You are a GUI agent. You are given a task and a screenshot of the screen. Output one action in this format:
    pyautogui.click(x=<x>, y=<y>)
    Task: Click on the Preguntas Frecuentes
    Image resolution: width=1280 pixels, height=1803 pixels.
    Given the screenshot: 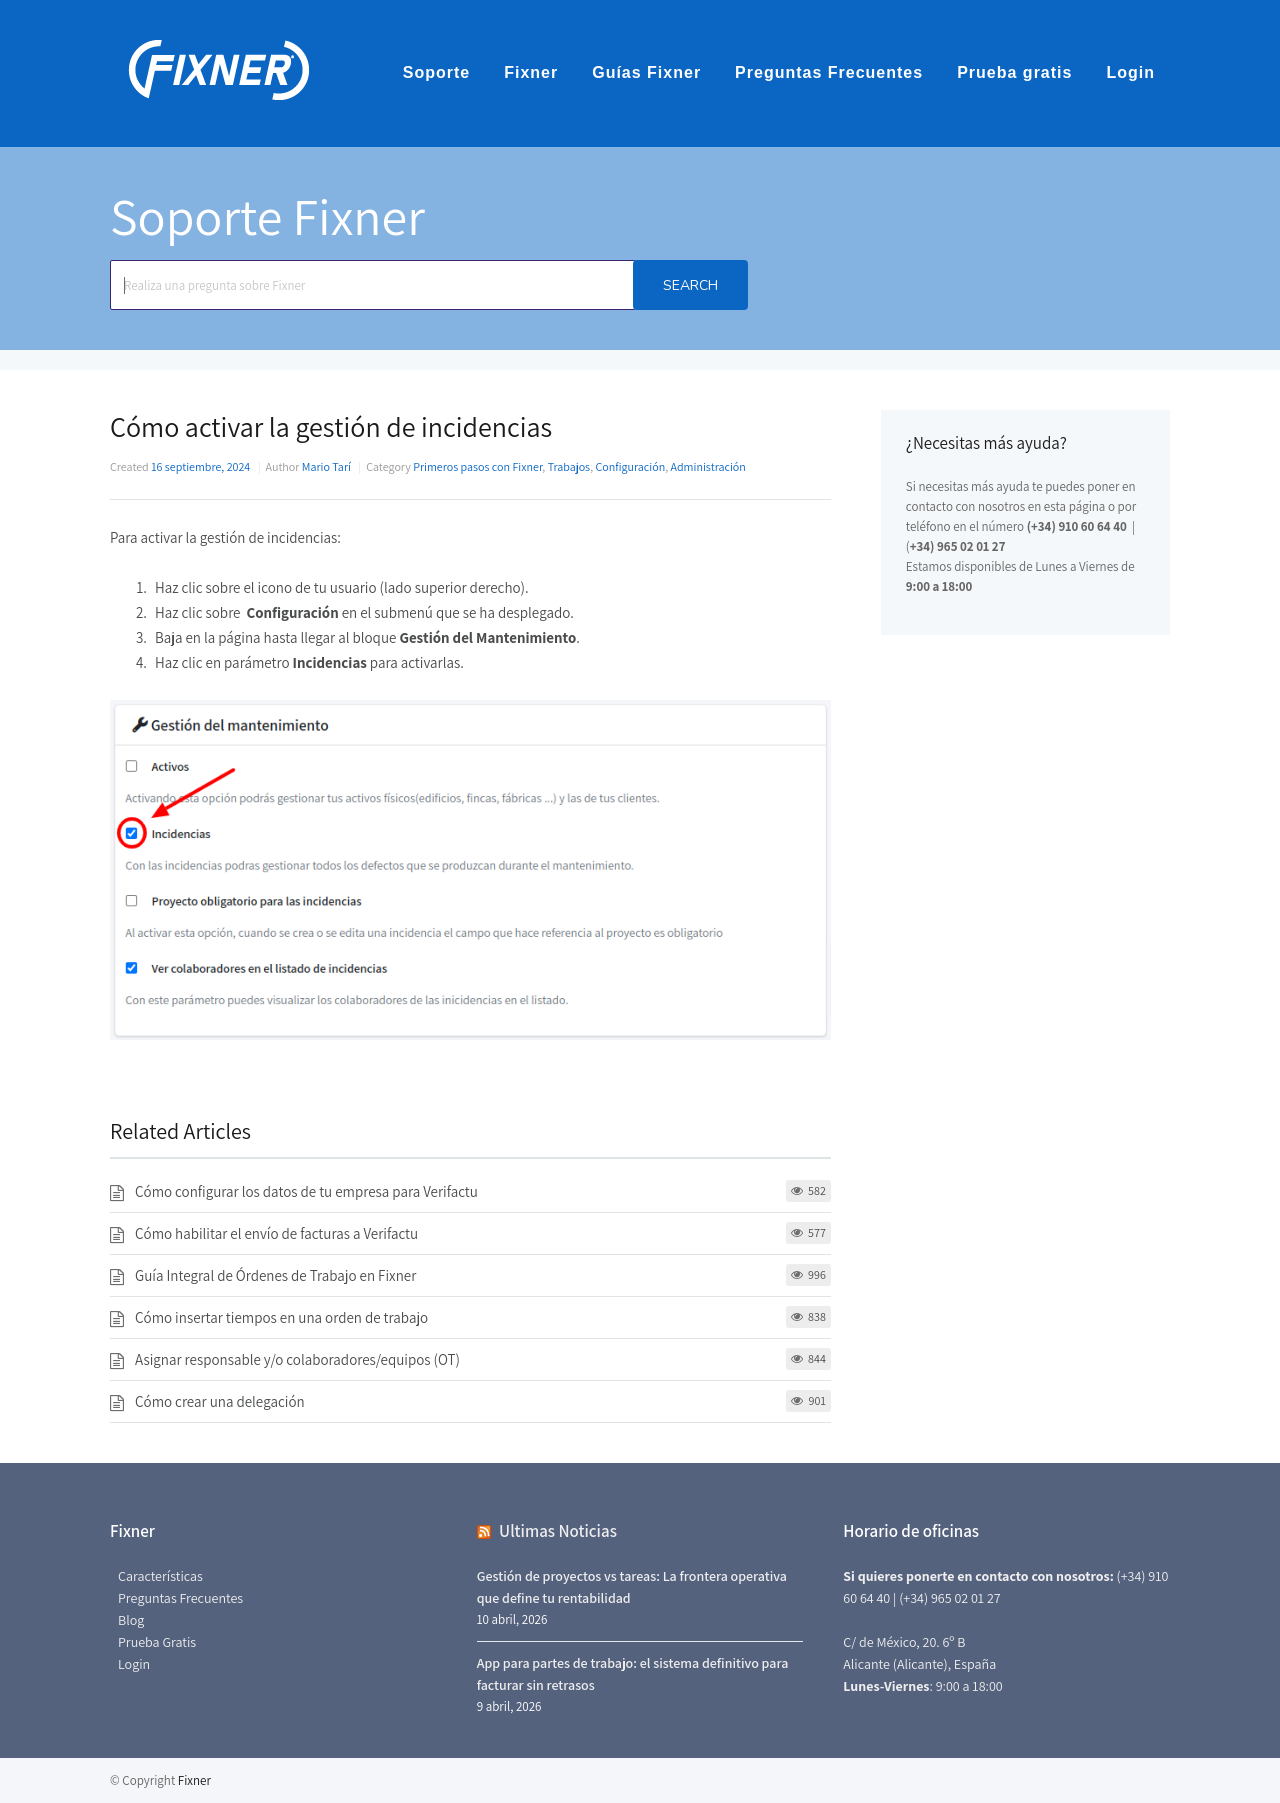 What is the action you would take?
    pyautogui.click(x=829, y=72)
    